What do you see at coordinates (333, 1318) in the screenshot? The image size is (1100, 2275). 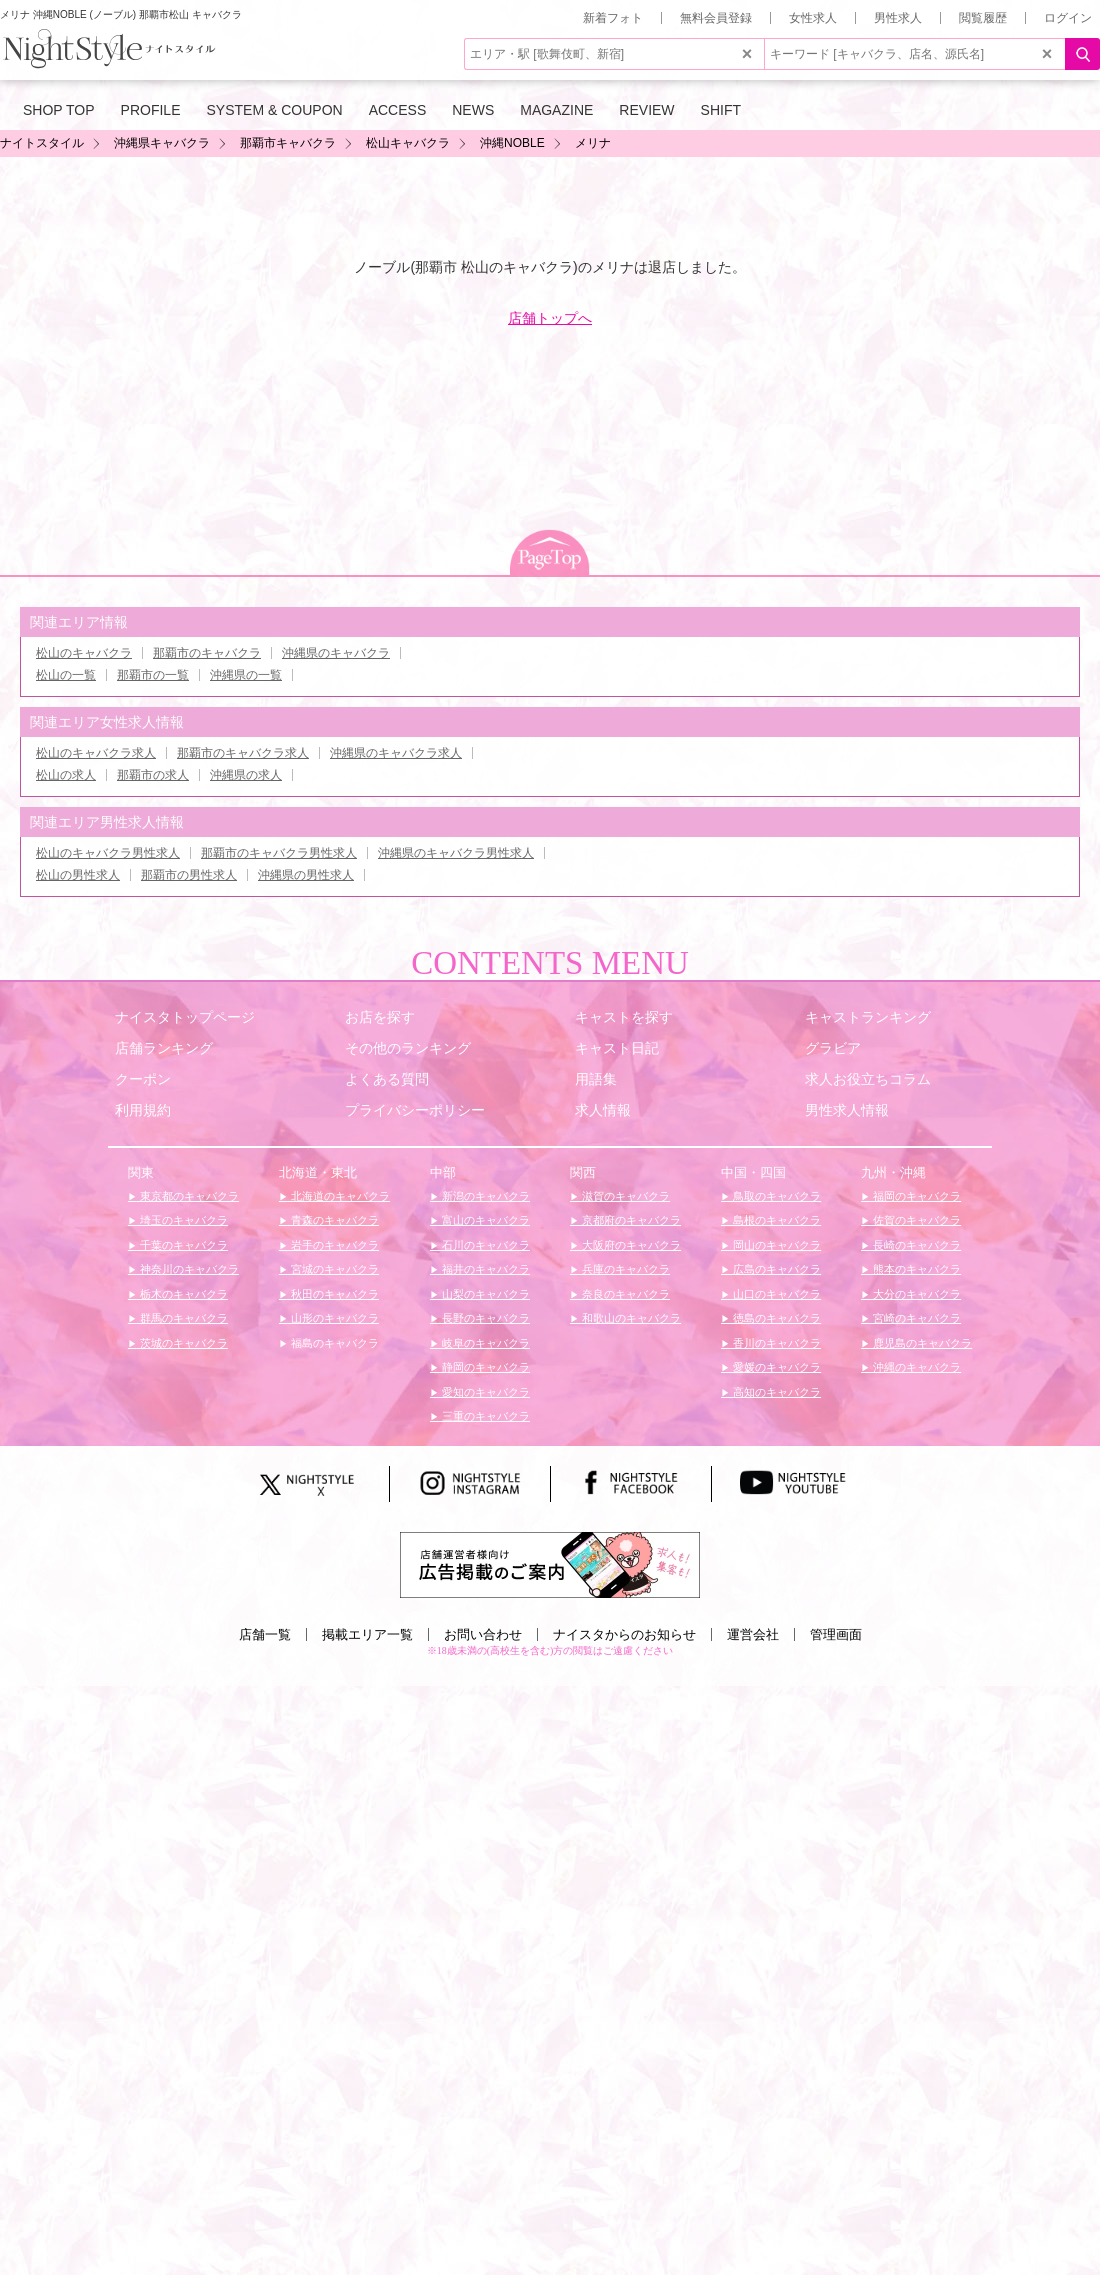 I see `山形のキャバクラ` at bounding box center [333, 1318].